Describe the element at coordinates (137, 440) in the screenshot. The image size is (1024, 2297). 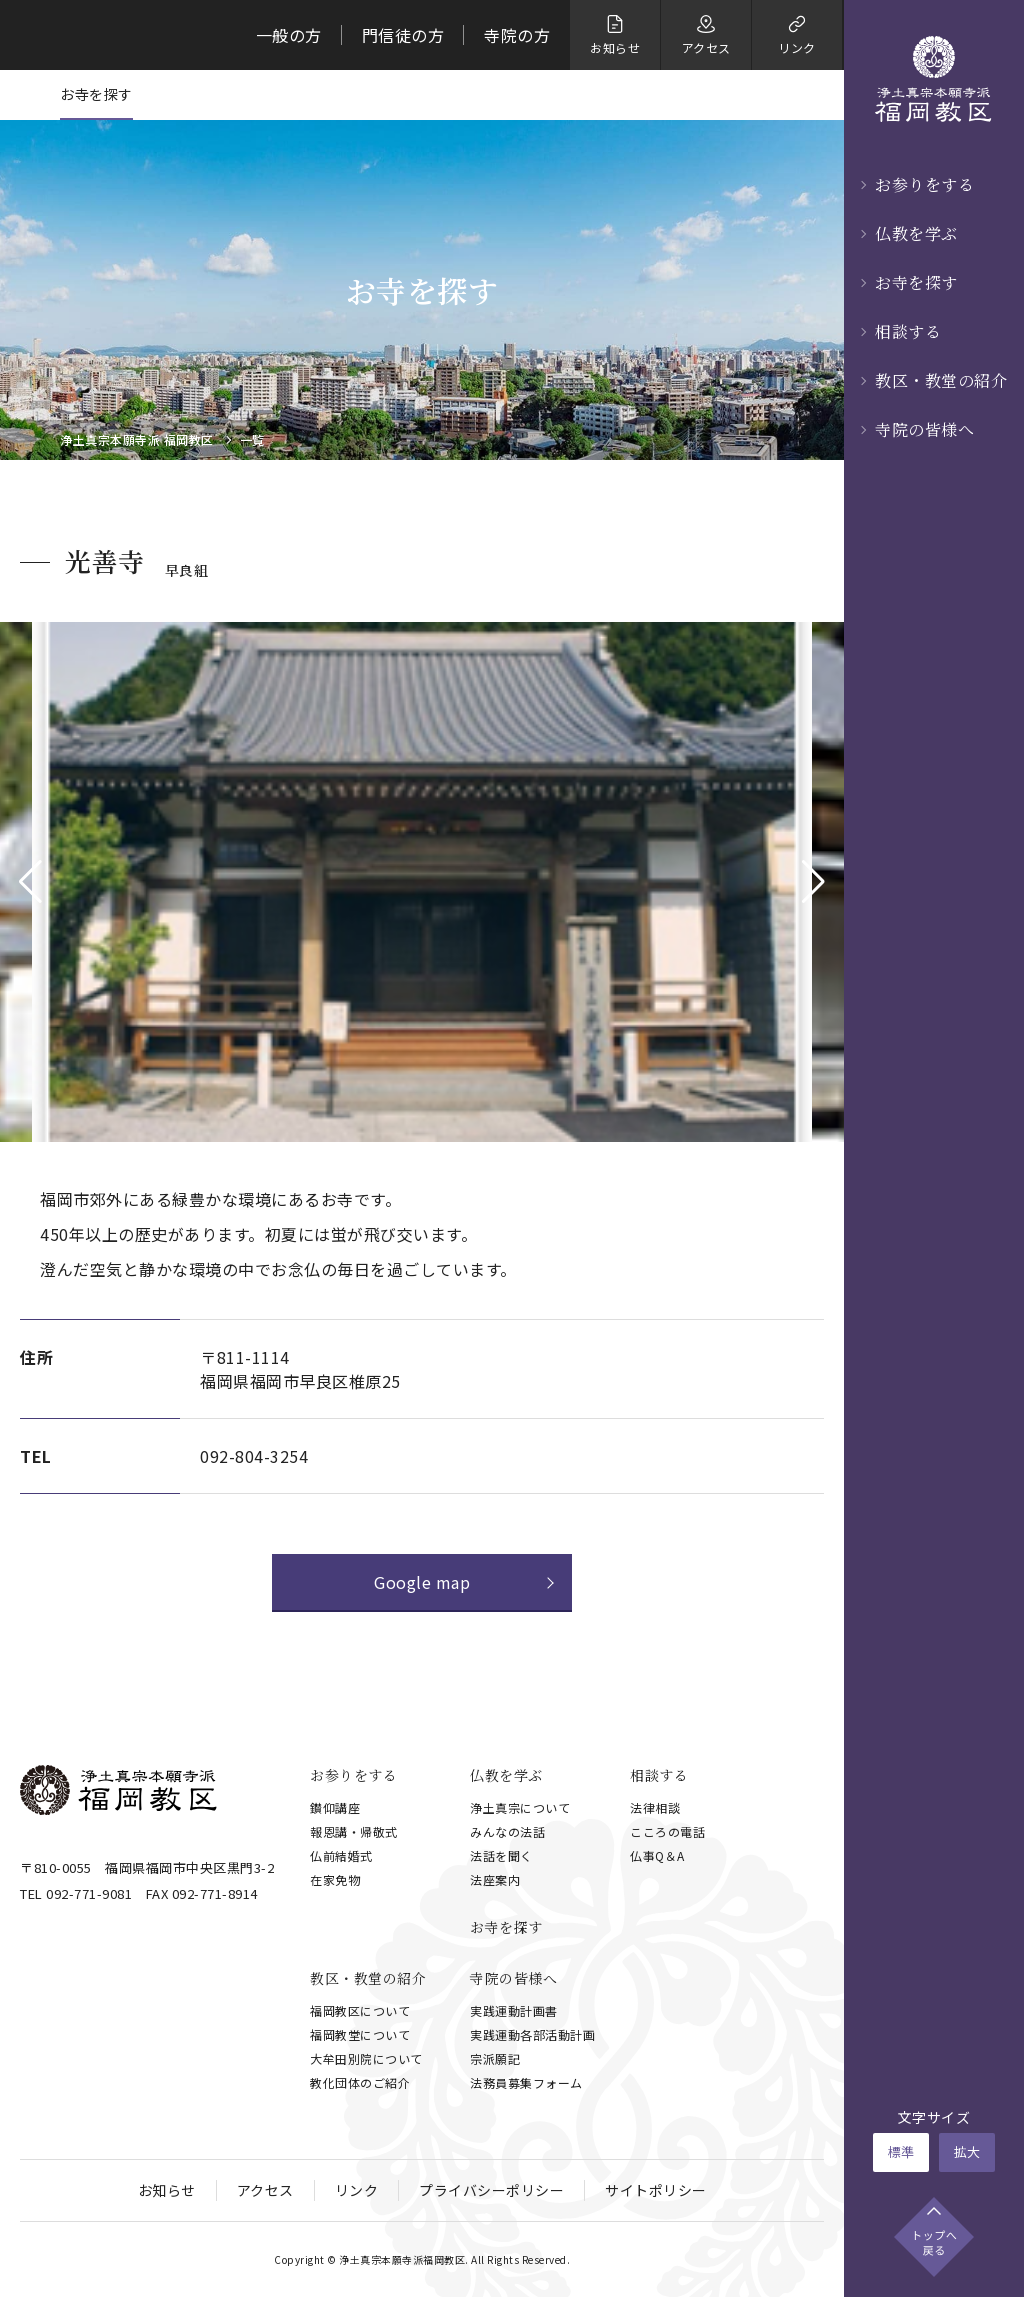
I see `浄土真宗本願寺派 福岡教区` at that location.